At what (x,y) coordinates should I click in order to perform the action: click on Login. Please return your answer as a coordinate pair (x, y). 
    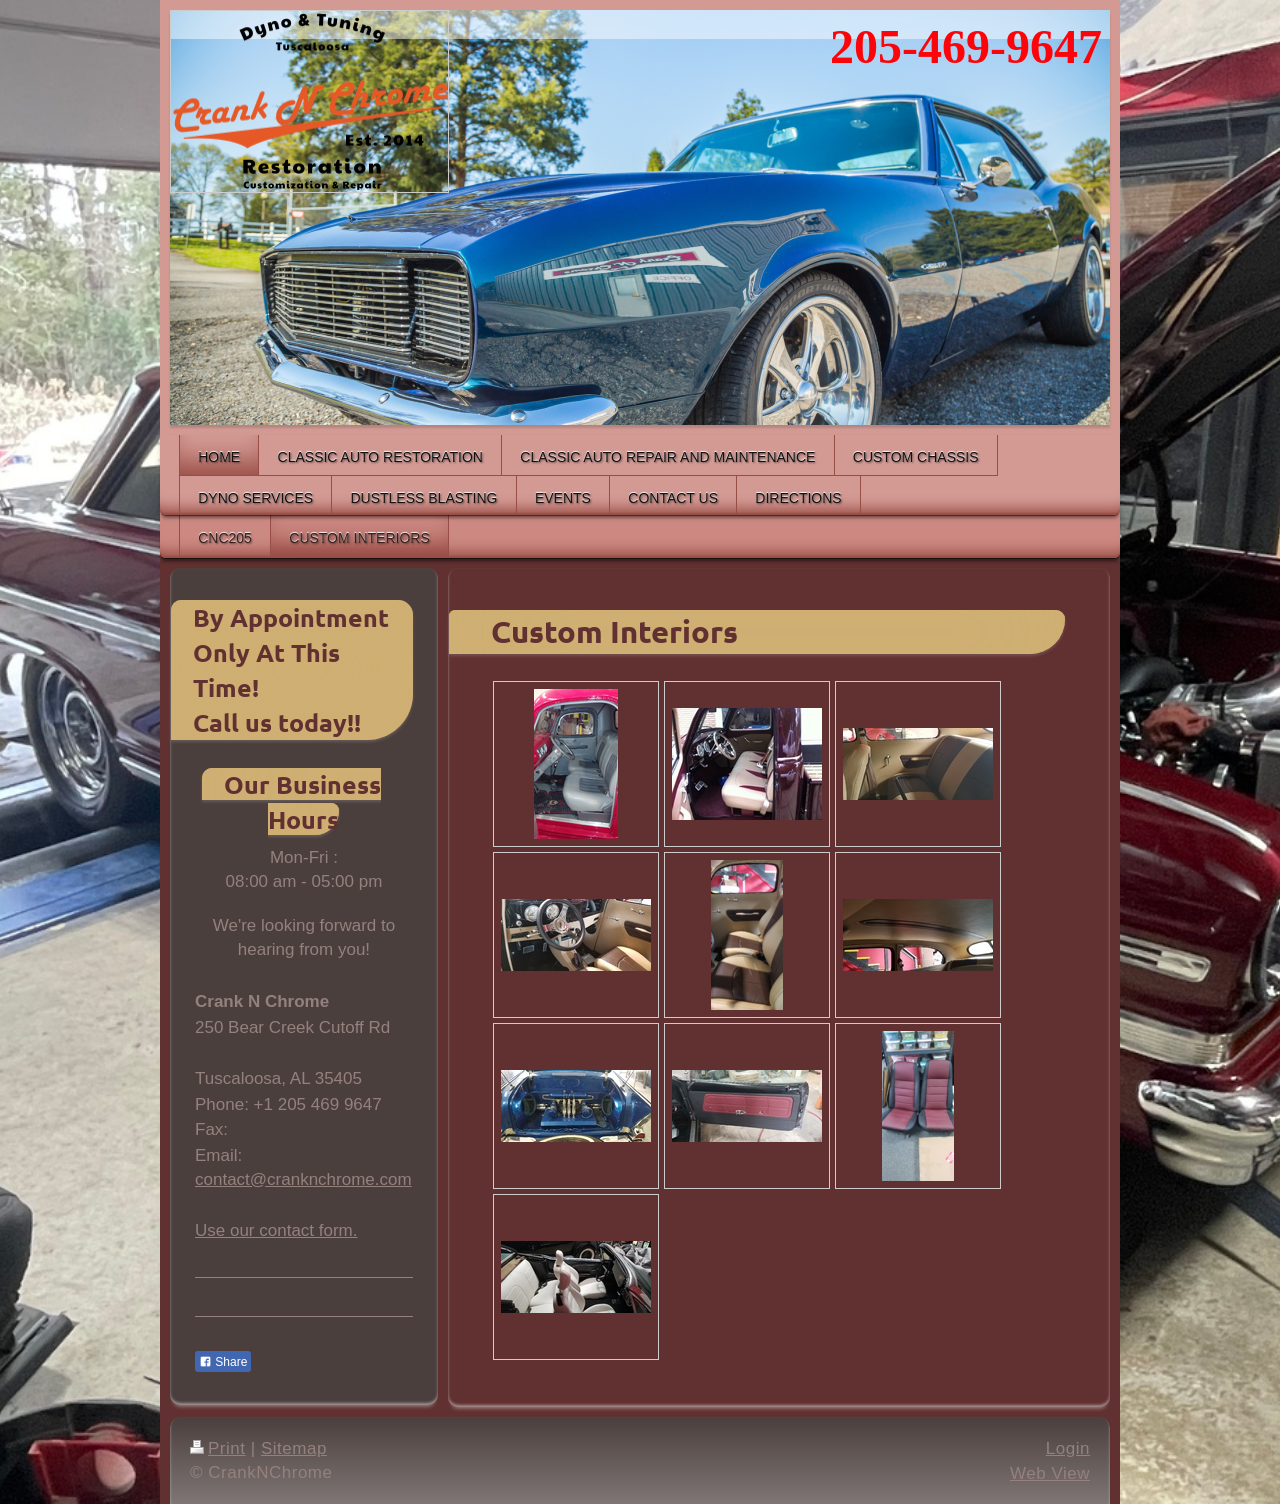
    Looking at the image, I should click on (1068, 1448).